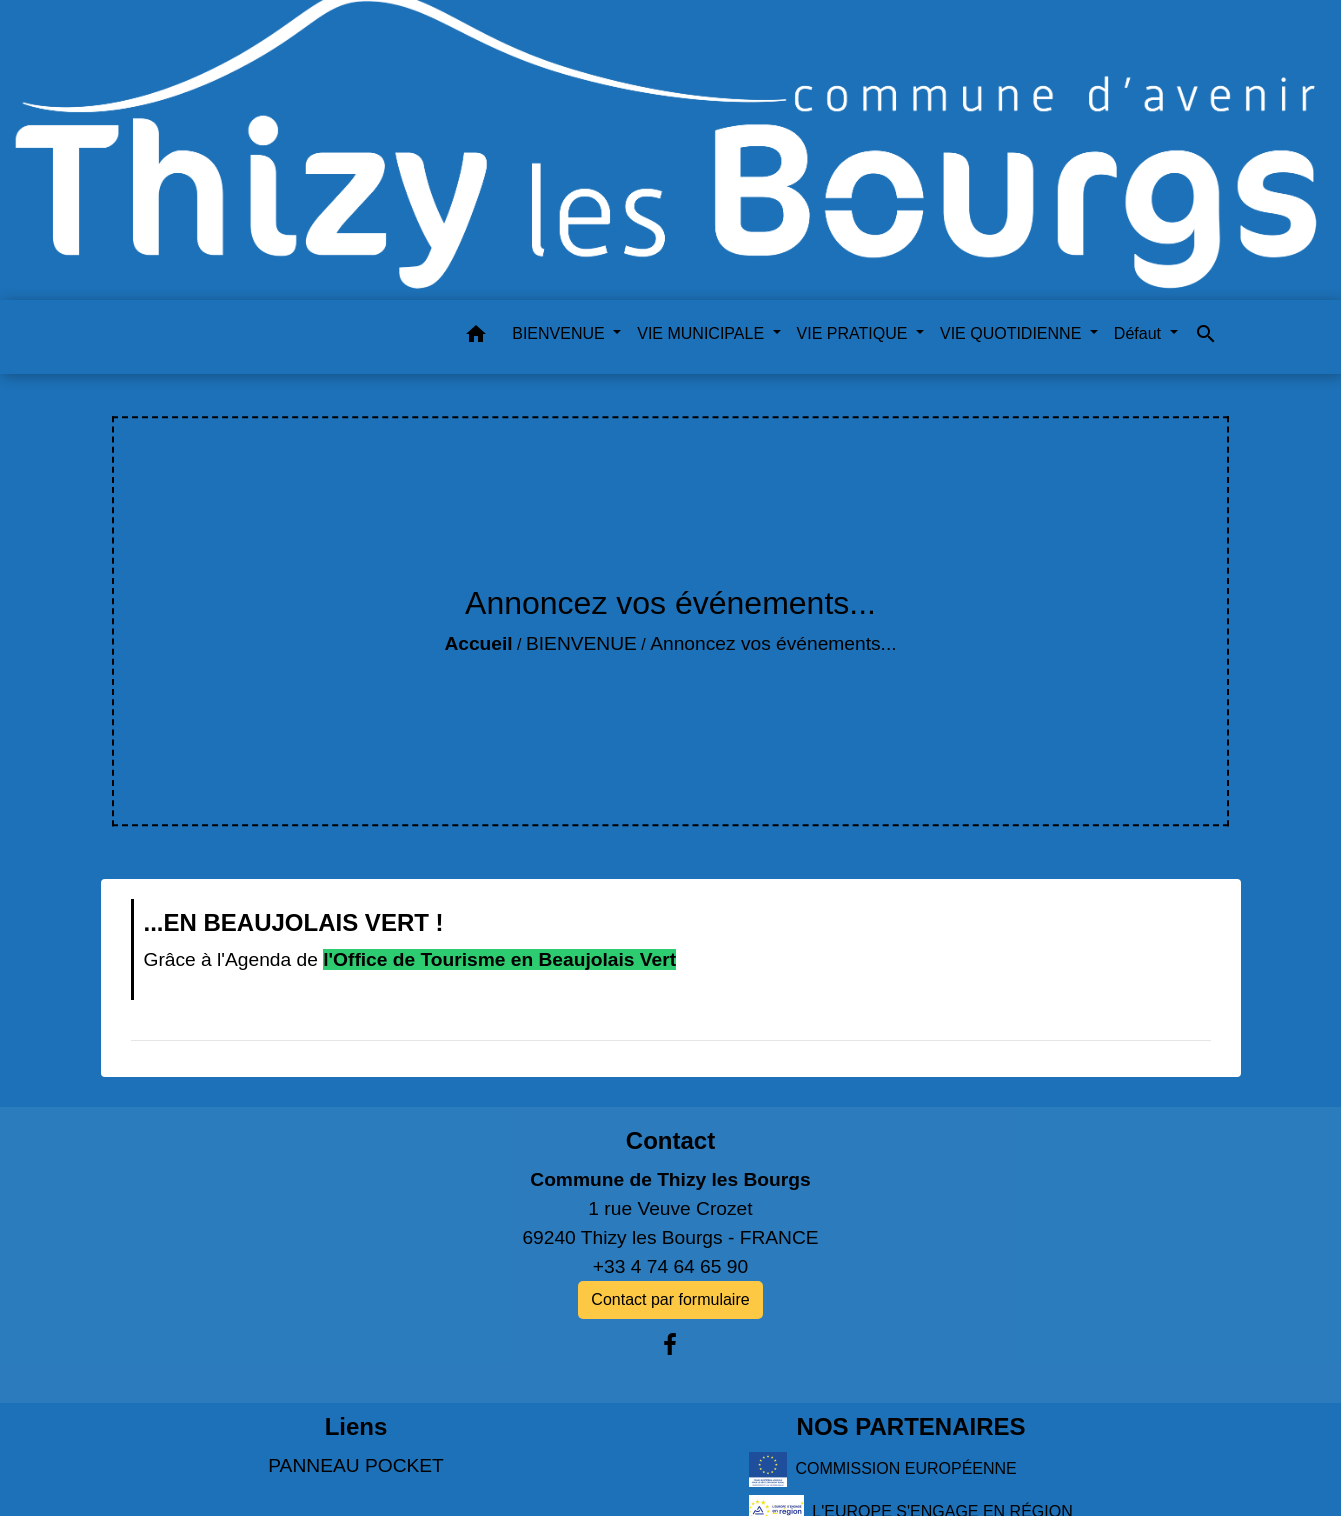  Describe the element at coordinates (356, 1465) in the screenshot. I see `PANNEAU POCKET` at that location.